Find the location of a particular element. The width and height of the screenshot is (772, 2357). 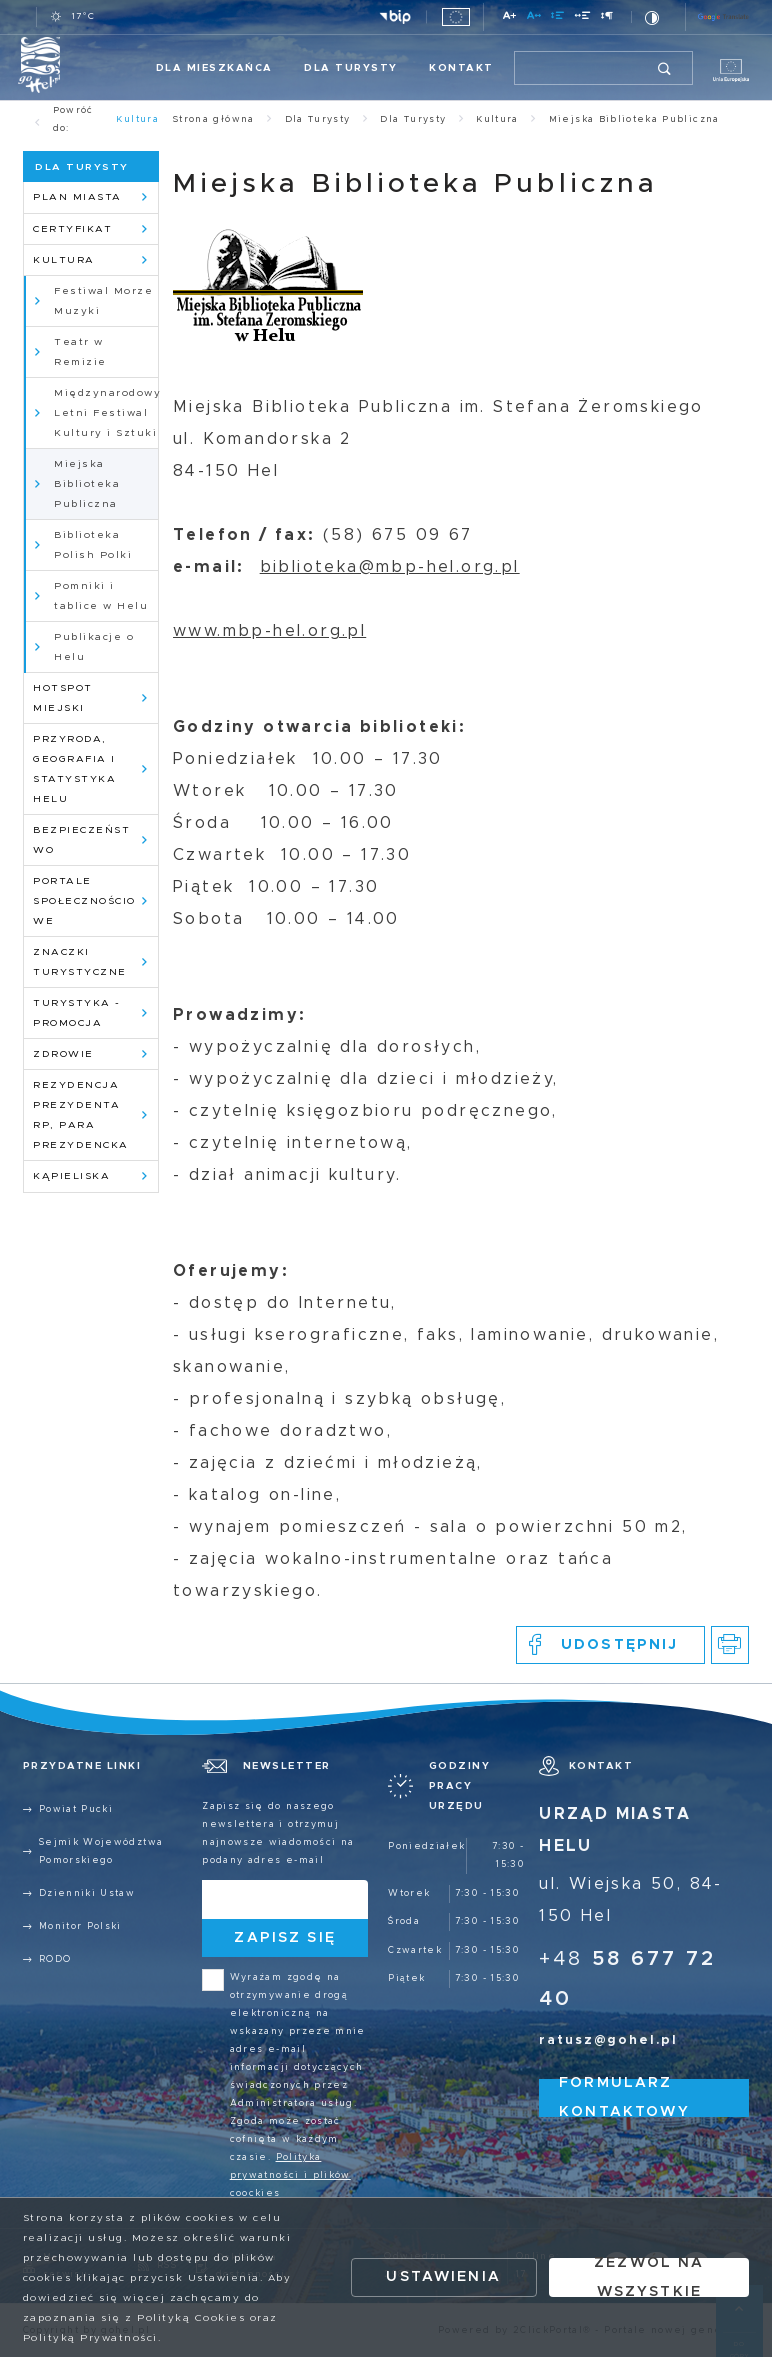

Rezydencja Prezydenta RP, para prezydencka [Kliknij aby przejść do Rezydencja Prezydenta RP, para prezydencka.] is located at coordinates (81, 1115).